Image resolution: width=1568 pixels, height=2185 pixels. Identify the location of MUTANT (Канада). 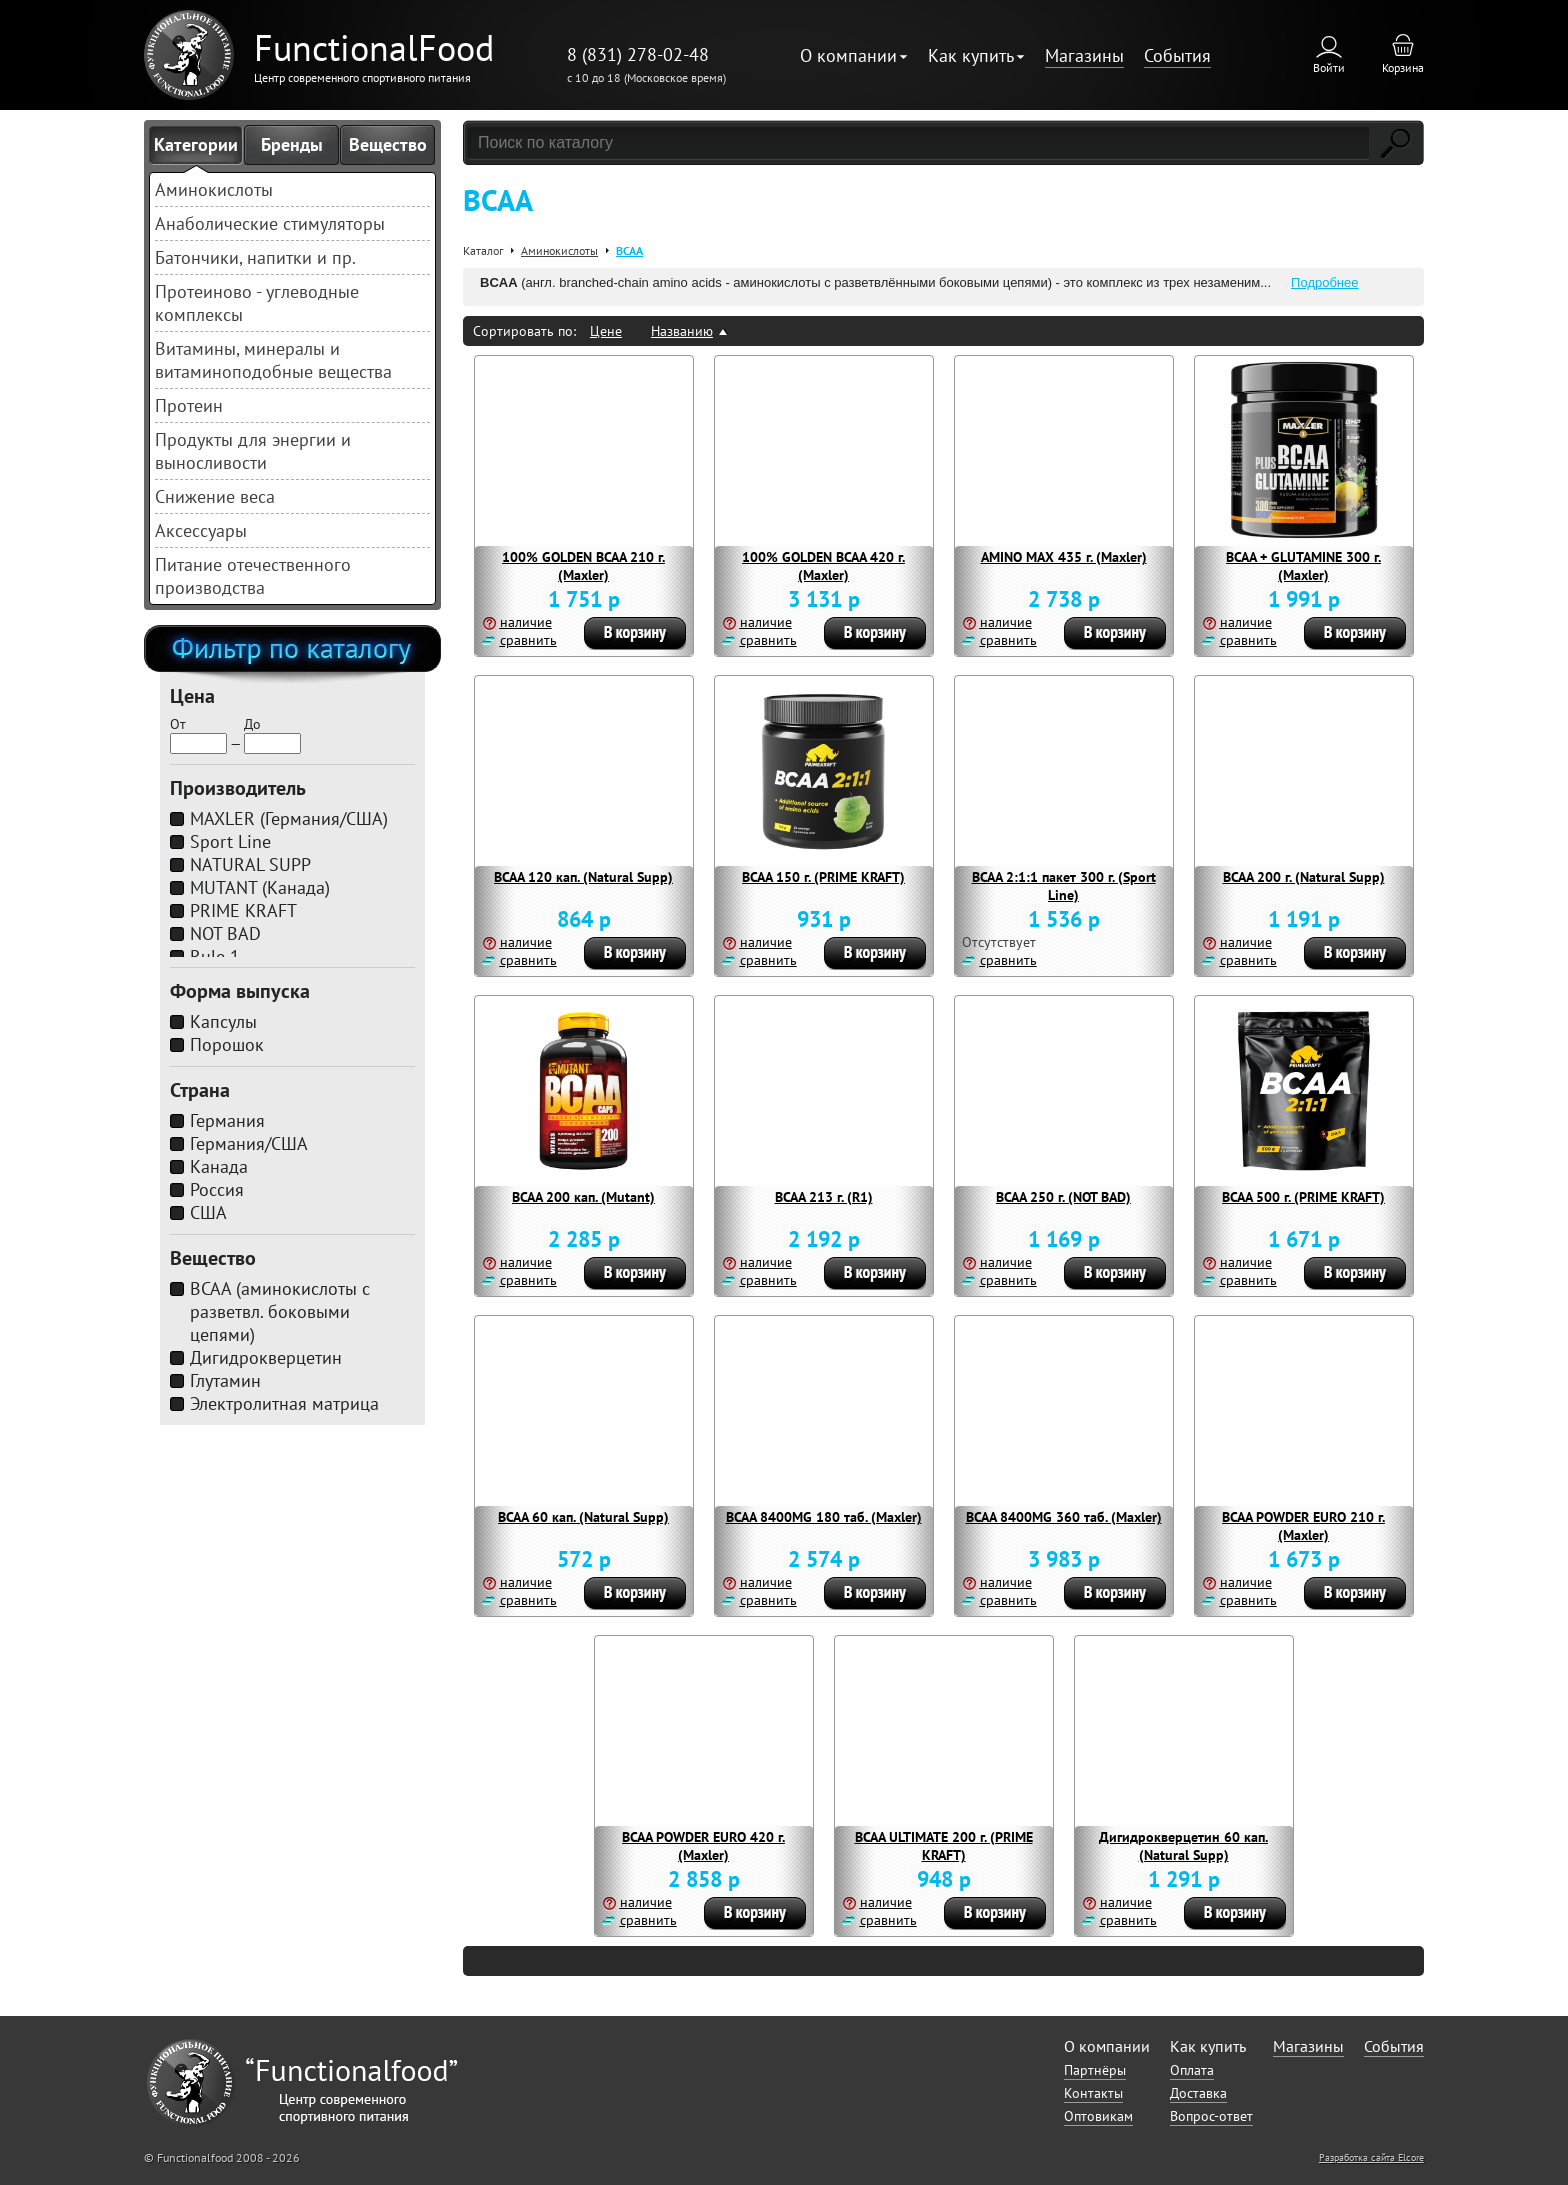
(260, 887).